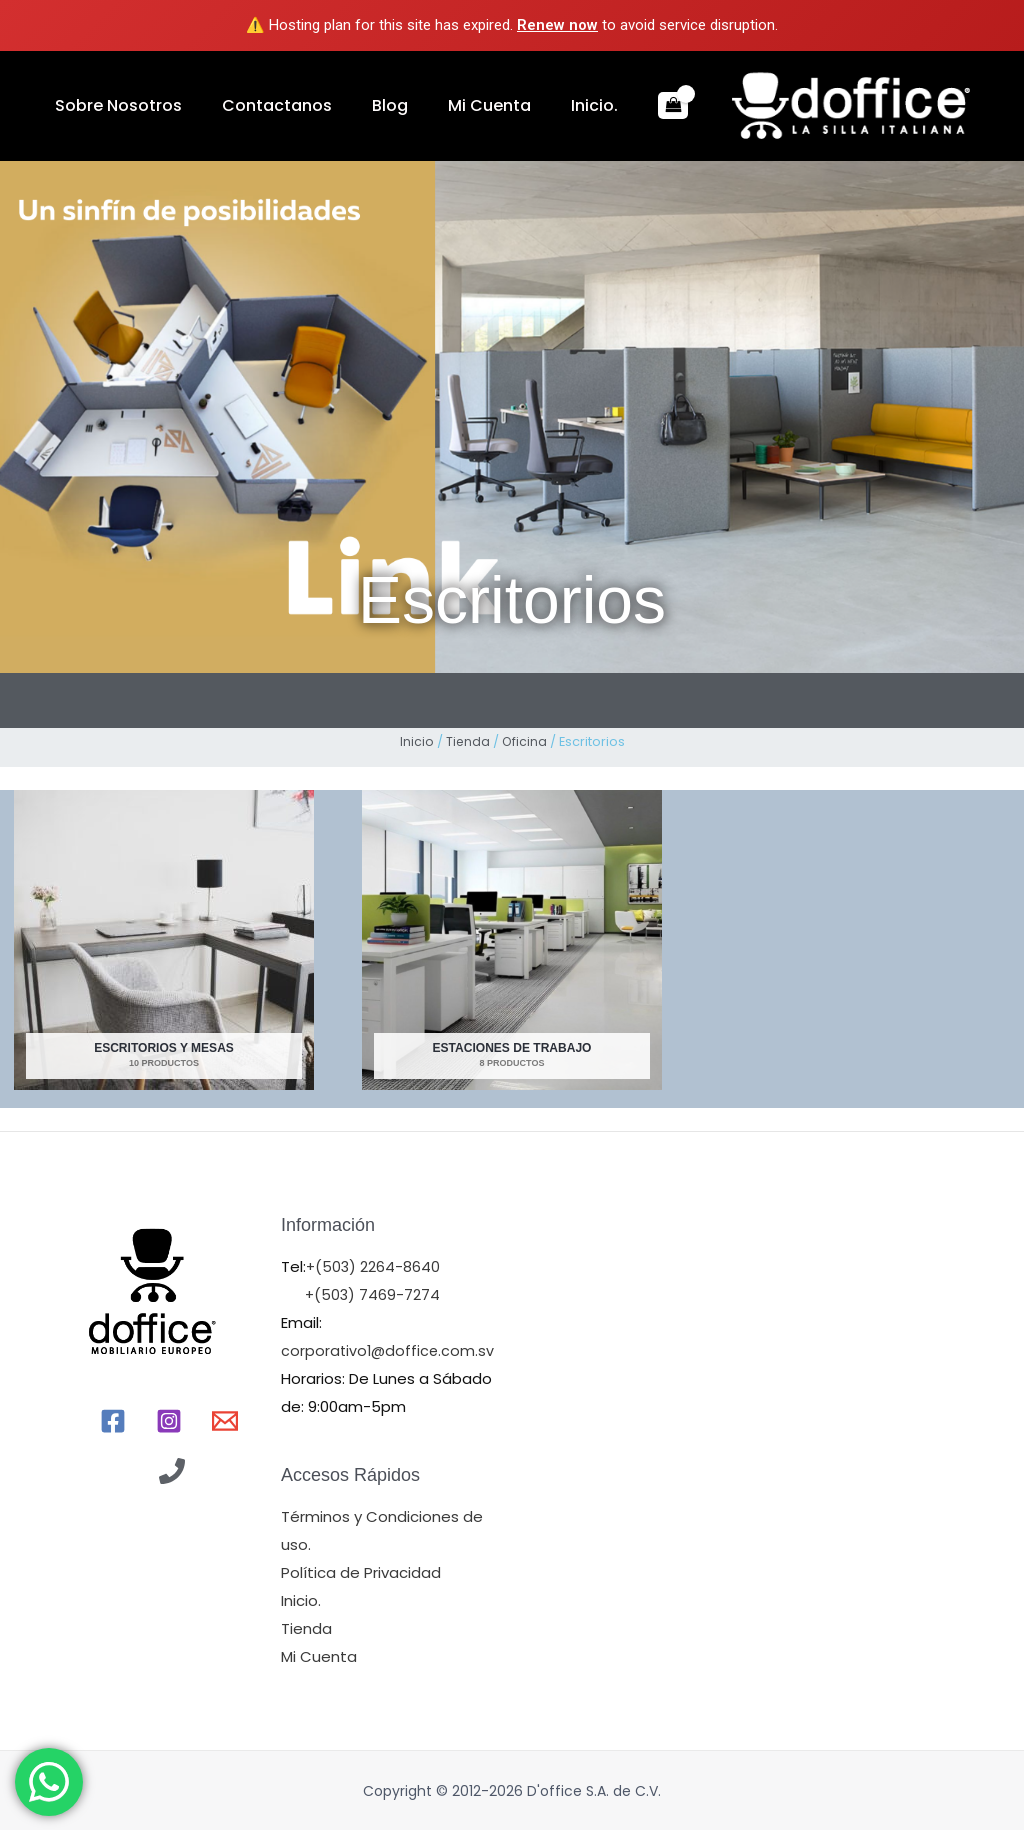 The image size is (1024, 1831). I want to click on [Llamr], so click(172, 1472).